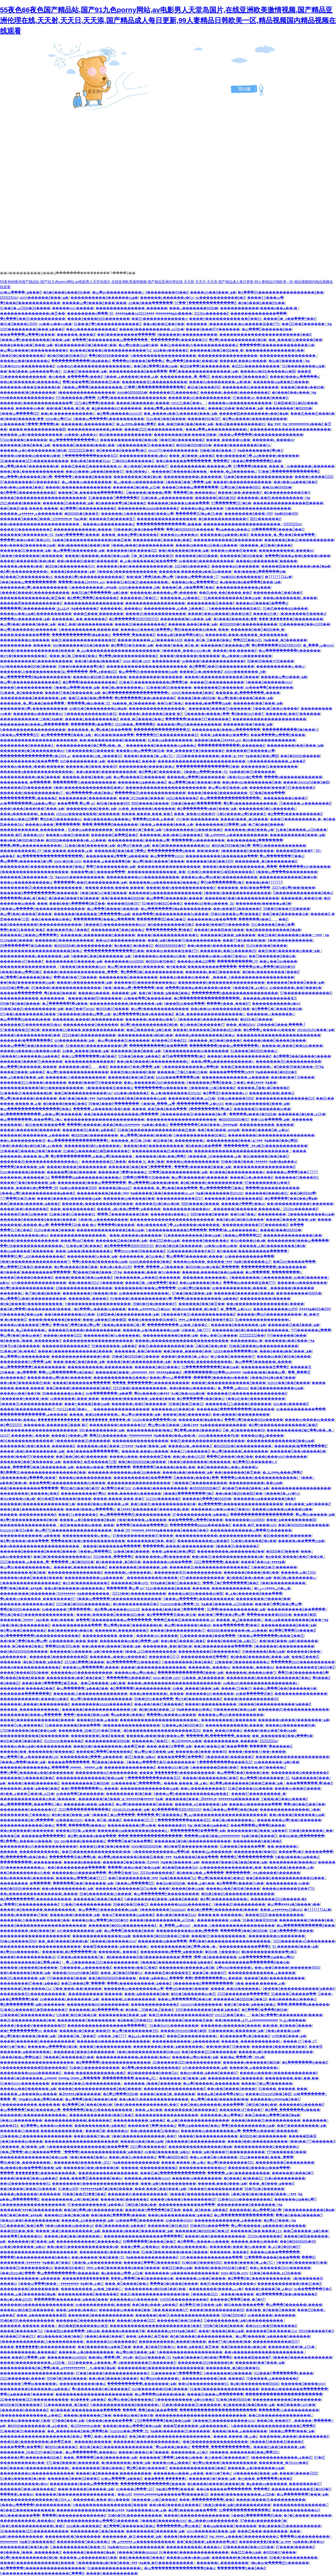  I want to click on ����ŷ���ۺ�����13p, so click(81, 582).